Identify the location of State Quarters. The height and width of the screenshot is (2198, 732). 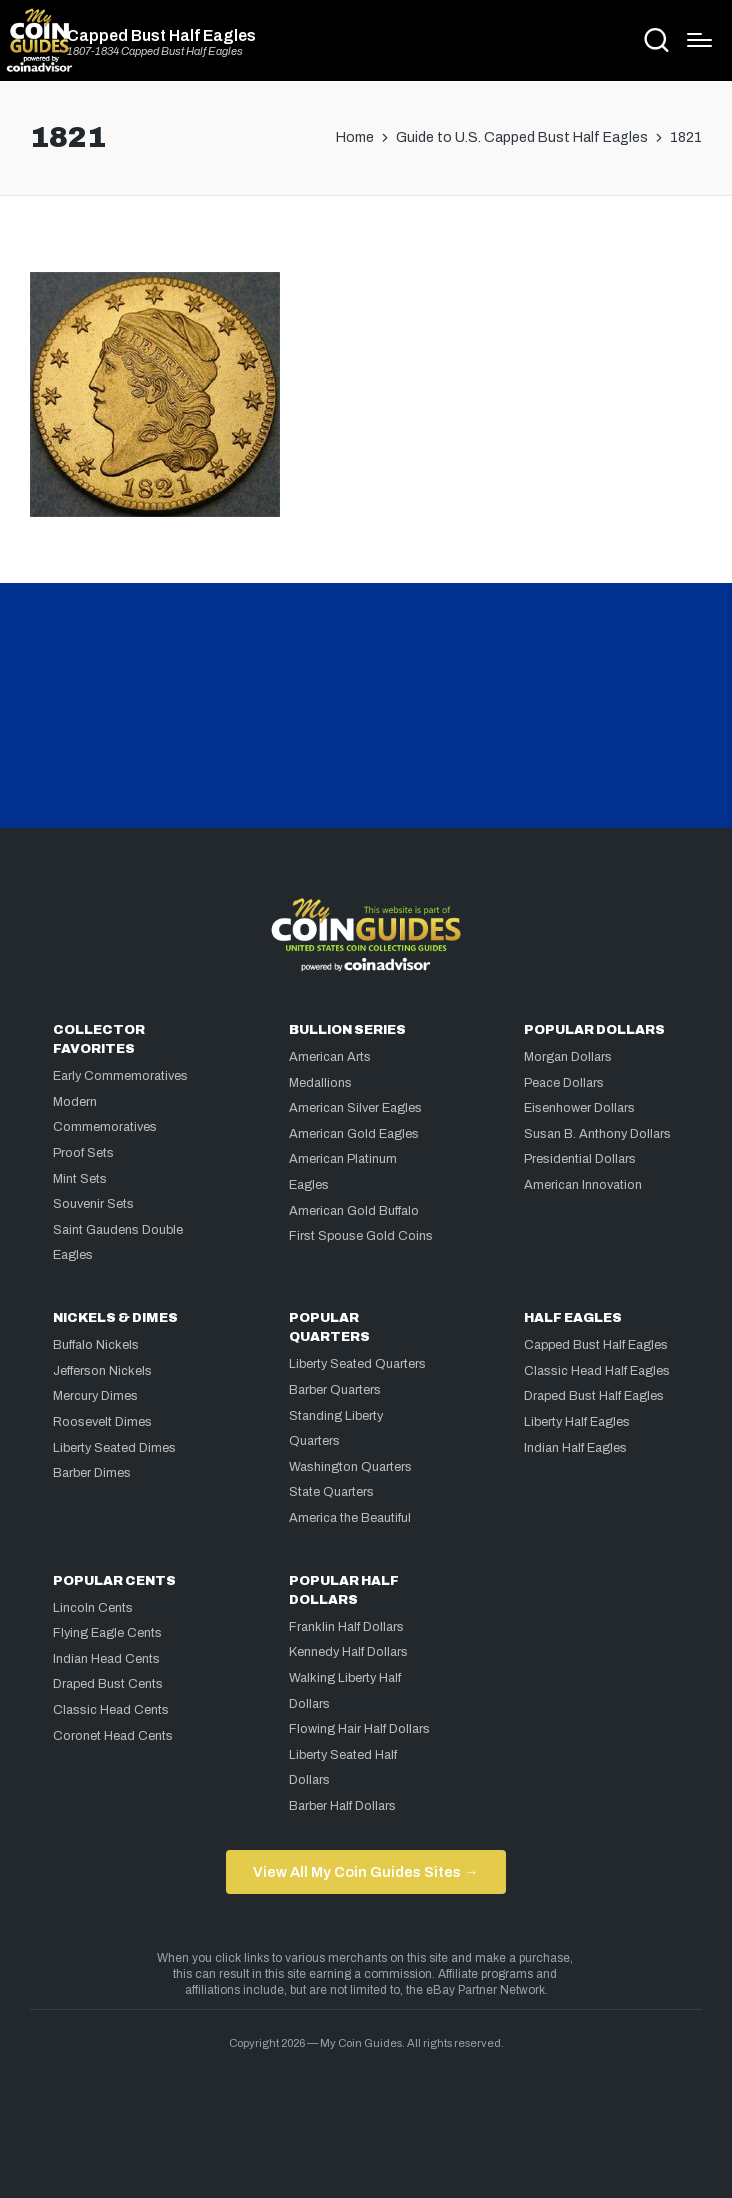
(331, 1492).